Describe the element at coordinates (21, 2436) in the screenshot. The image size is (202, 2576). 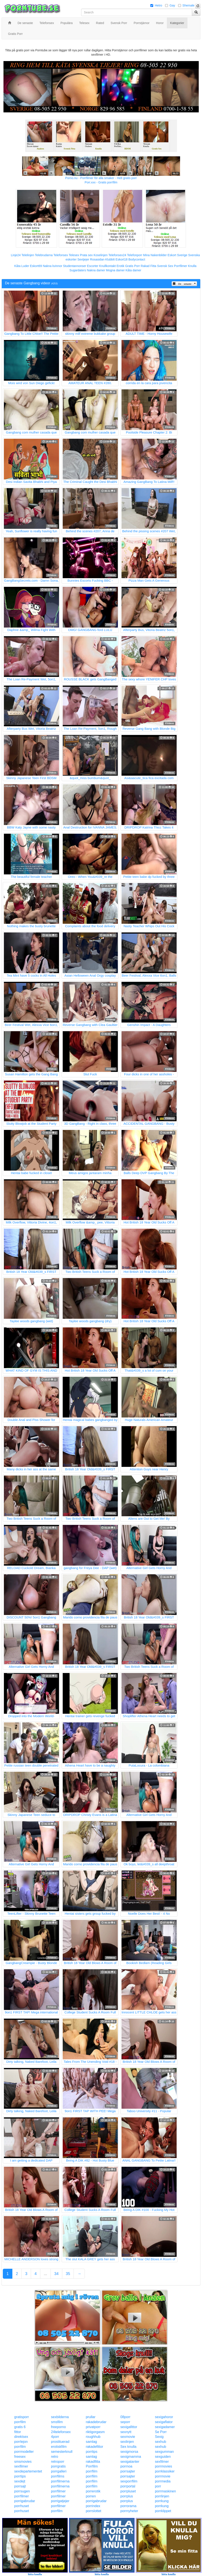
I see `direktsex` at that location.